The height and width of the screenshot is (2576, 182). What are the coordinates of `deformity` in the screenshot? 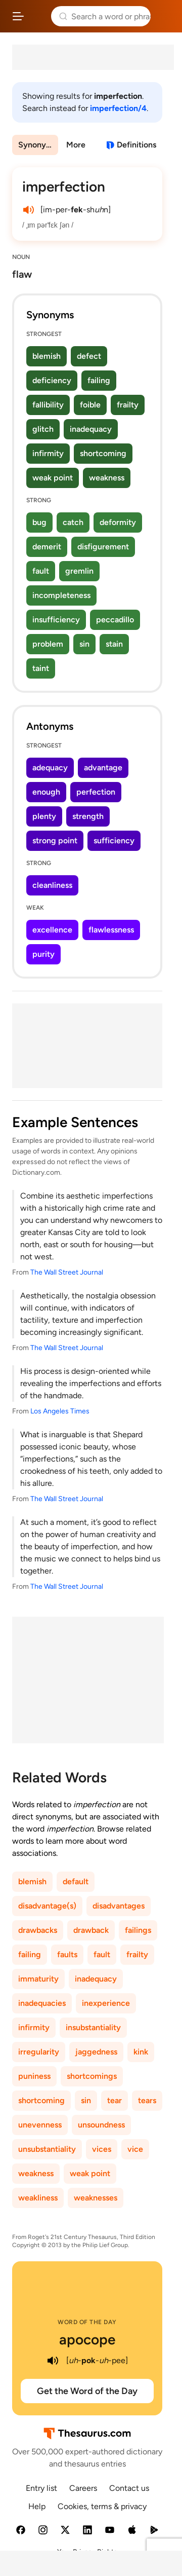 It's located at (118, 522).